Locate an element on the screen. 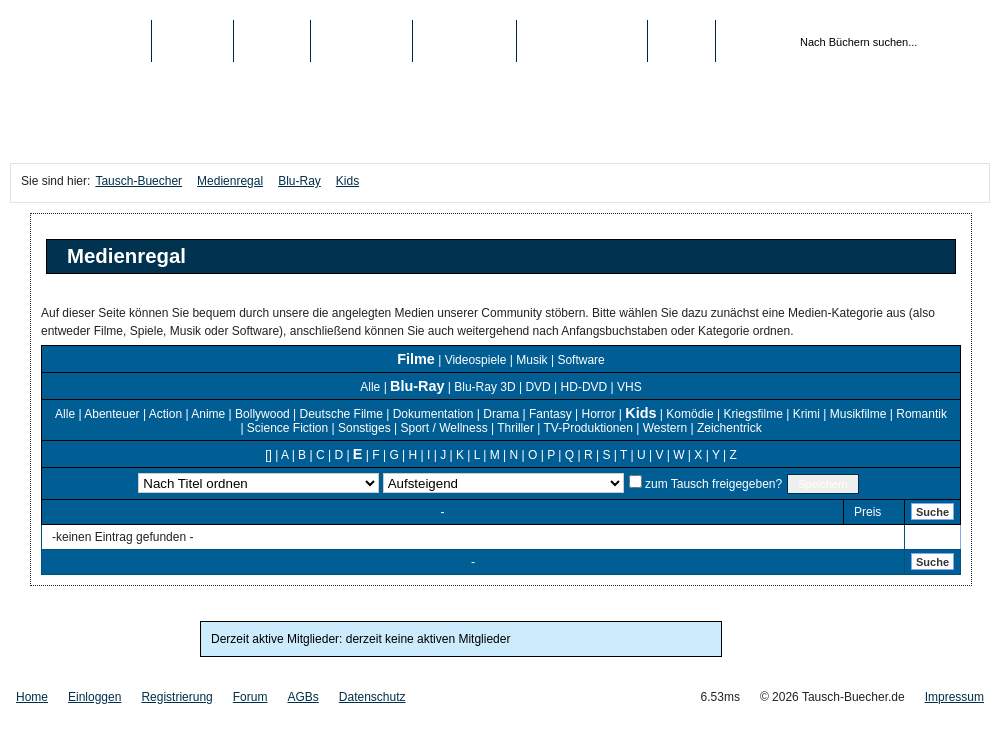  Thriller is located at coordinates (515, 428).